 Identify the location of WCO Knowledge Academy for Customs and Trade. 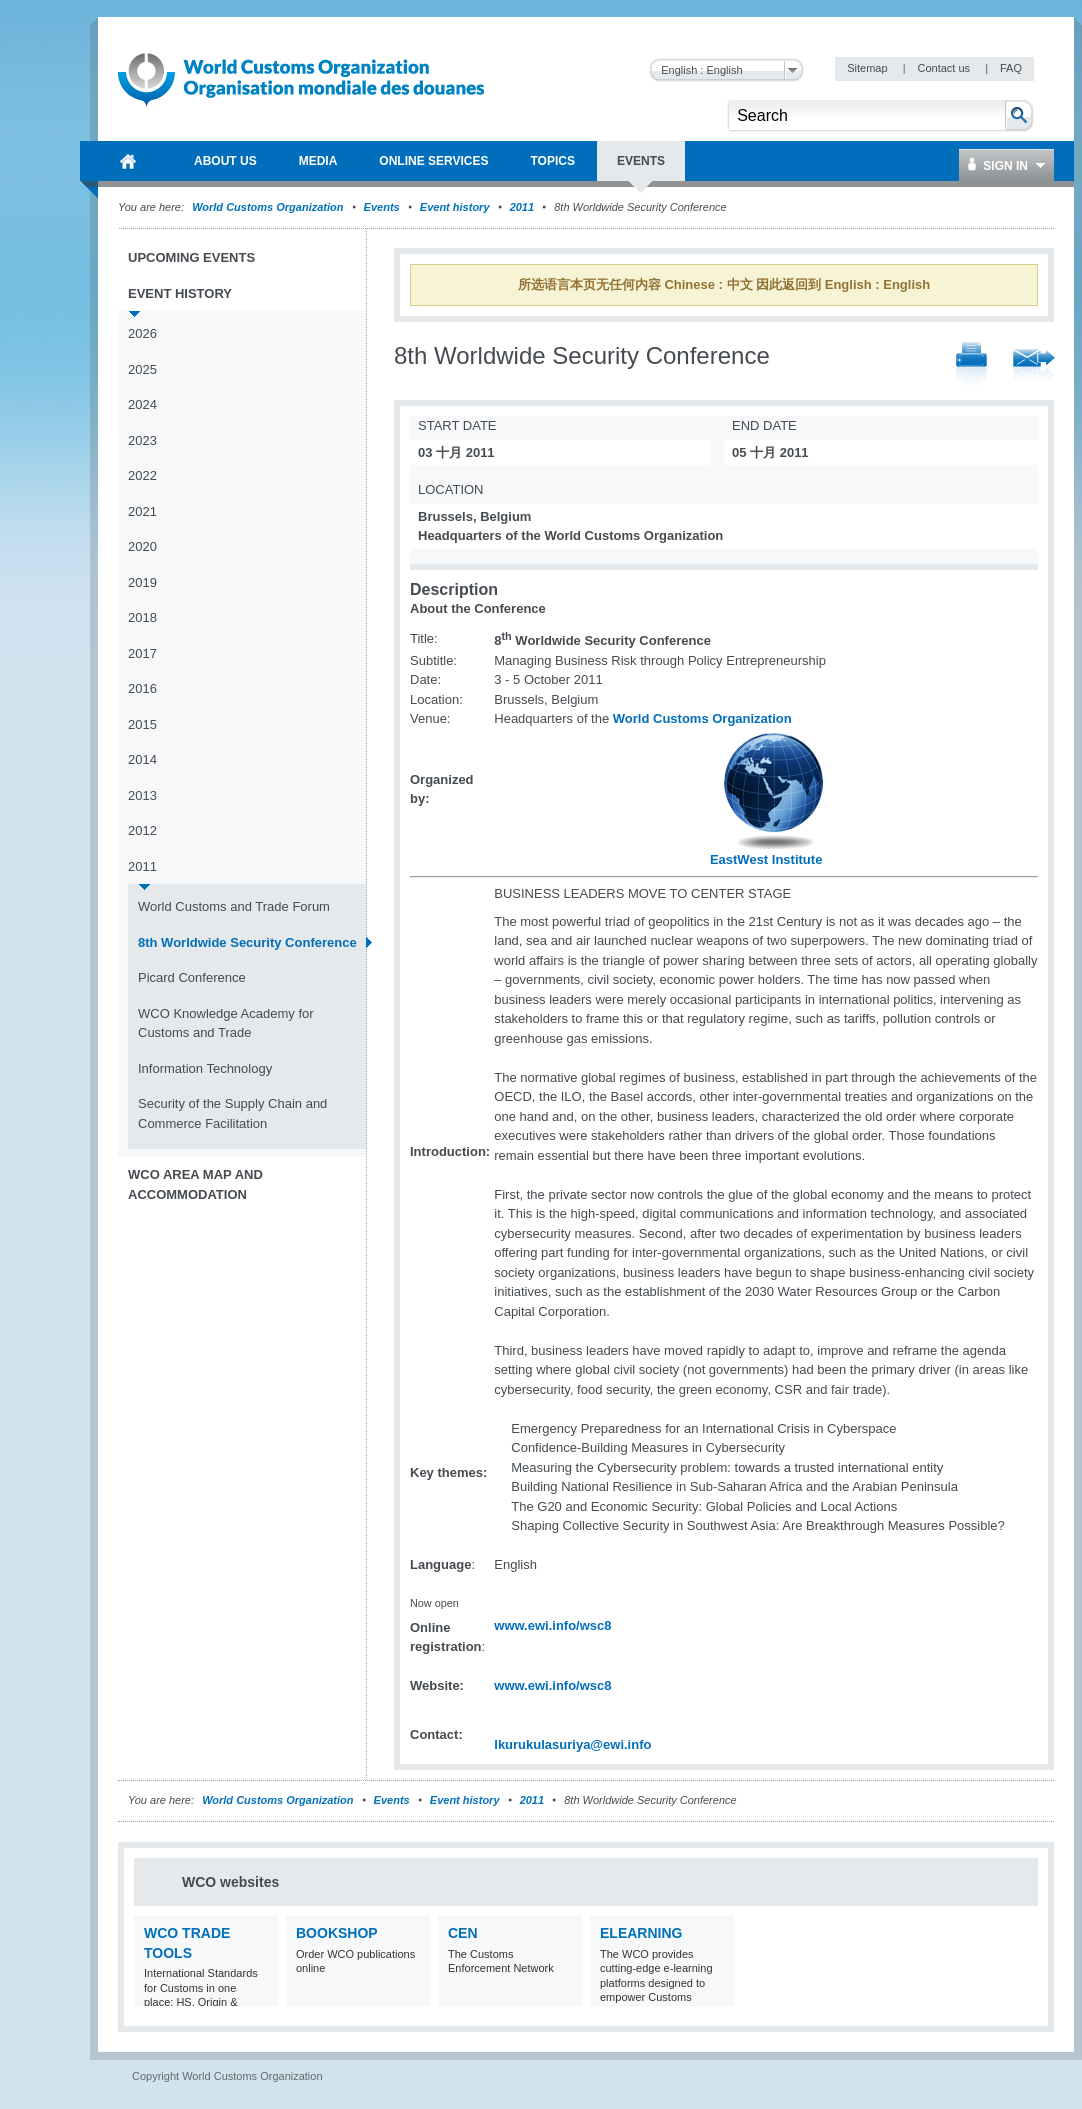
(226, 1023).